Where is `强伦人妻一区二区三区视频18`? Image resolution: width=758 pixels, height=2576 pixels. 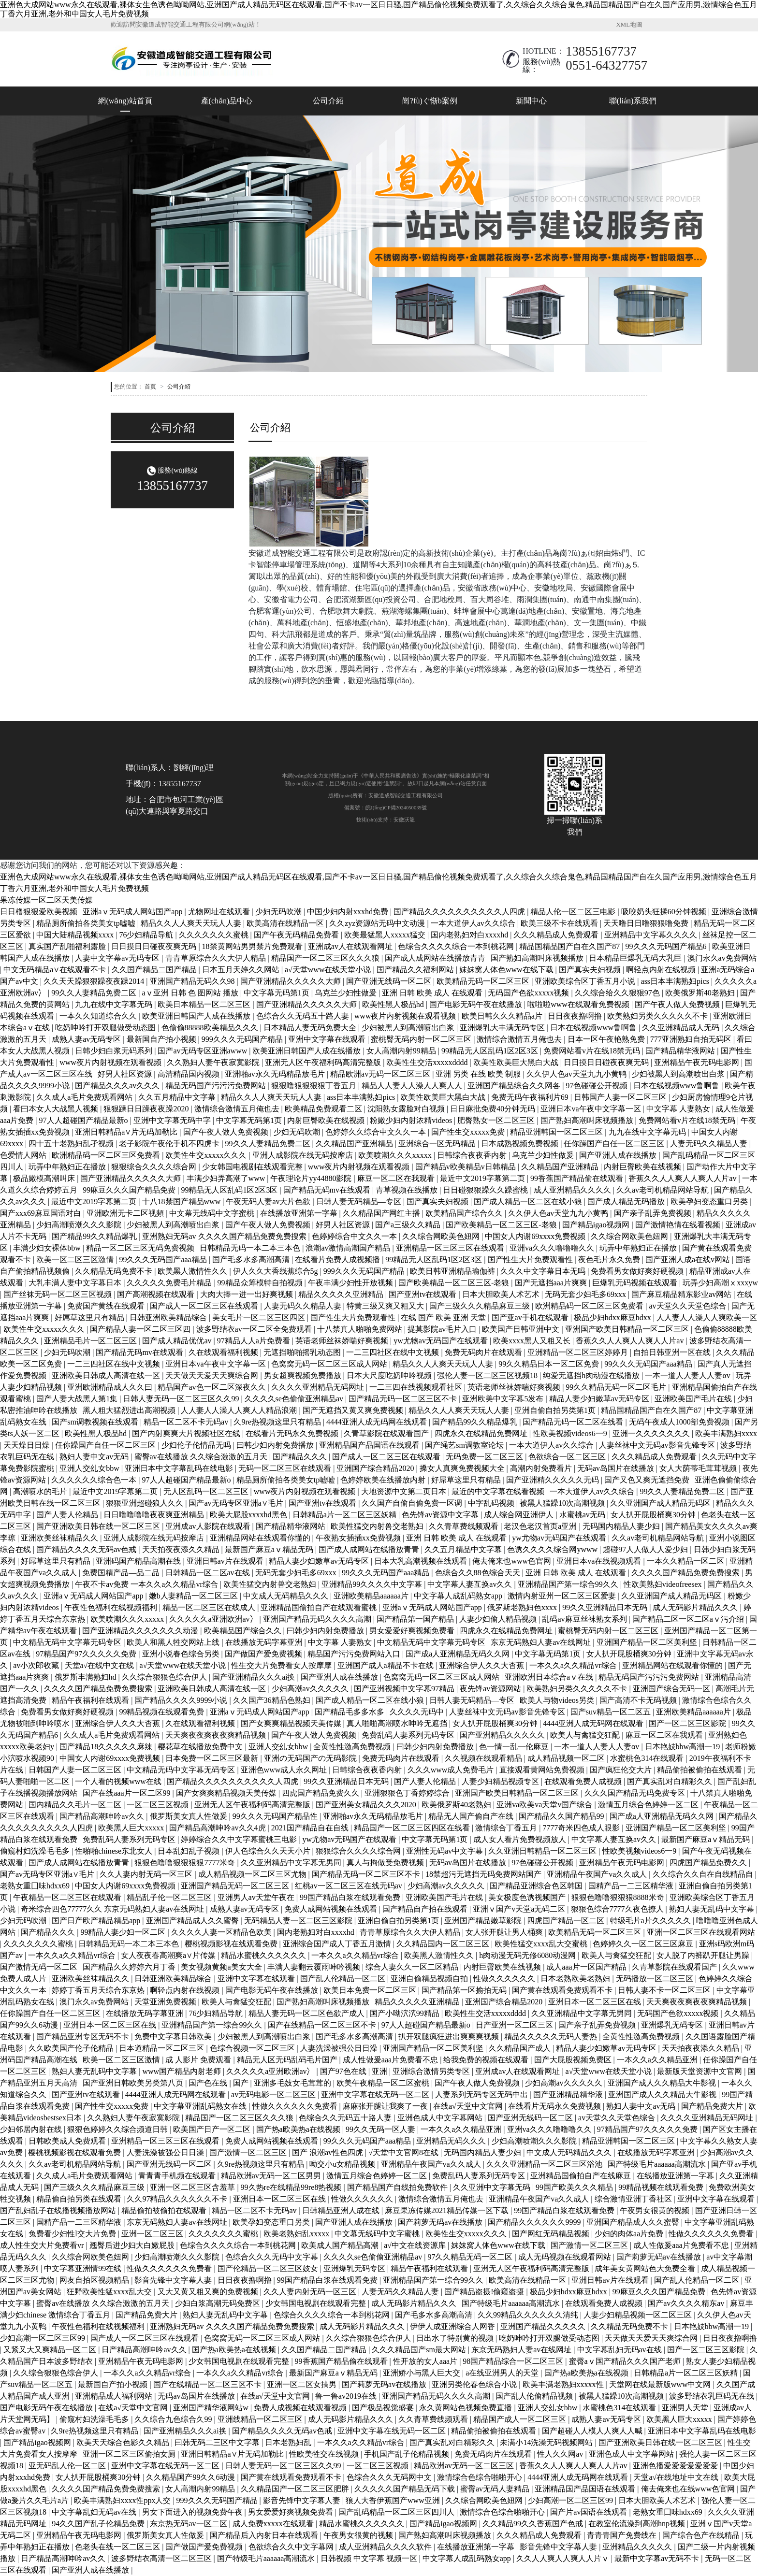 强伦人妻一区二区三区视频18 is located at coordinates (488, 1375).